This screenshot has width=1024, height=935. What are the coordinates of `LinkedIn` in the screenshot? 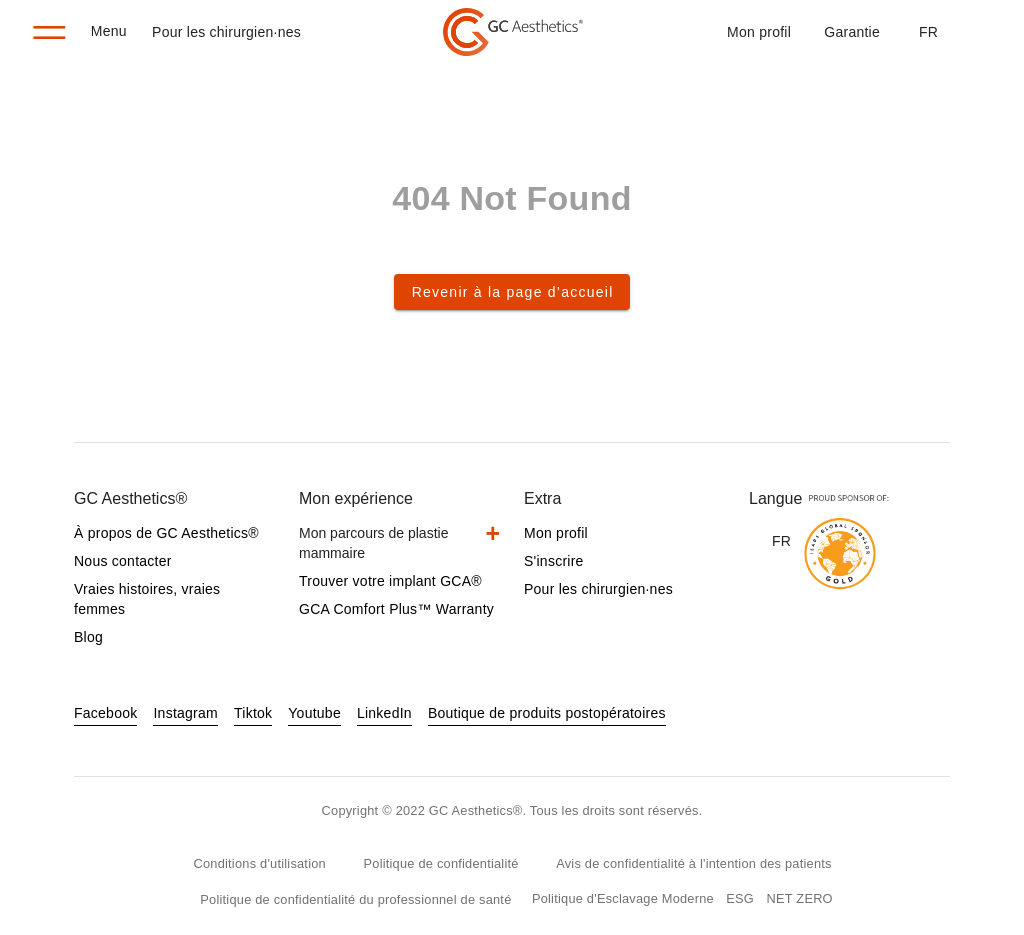 It's located at (384, 713).